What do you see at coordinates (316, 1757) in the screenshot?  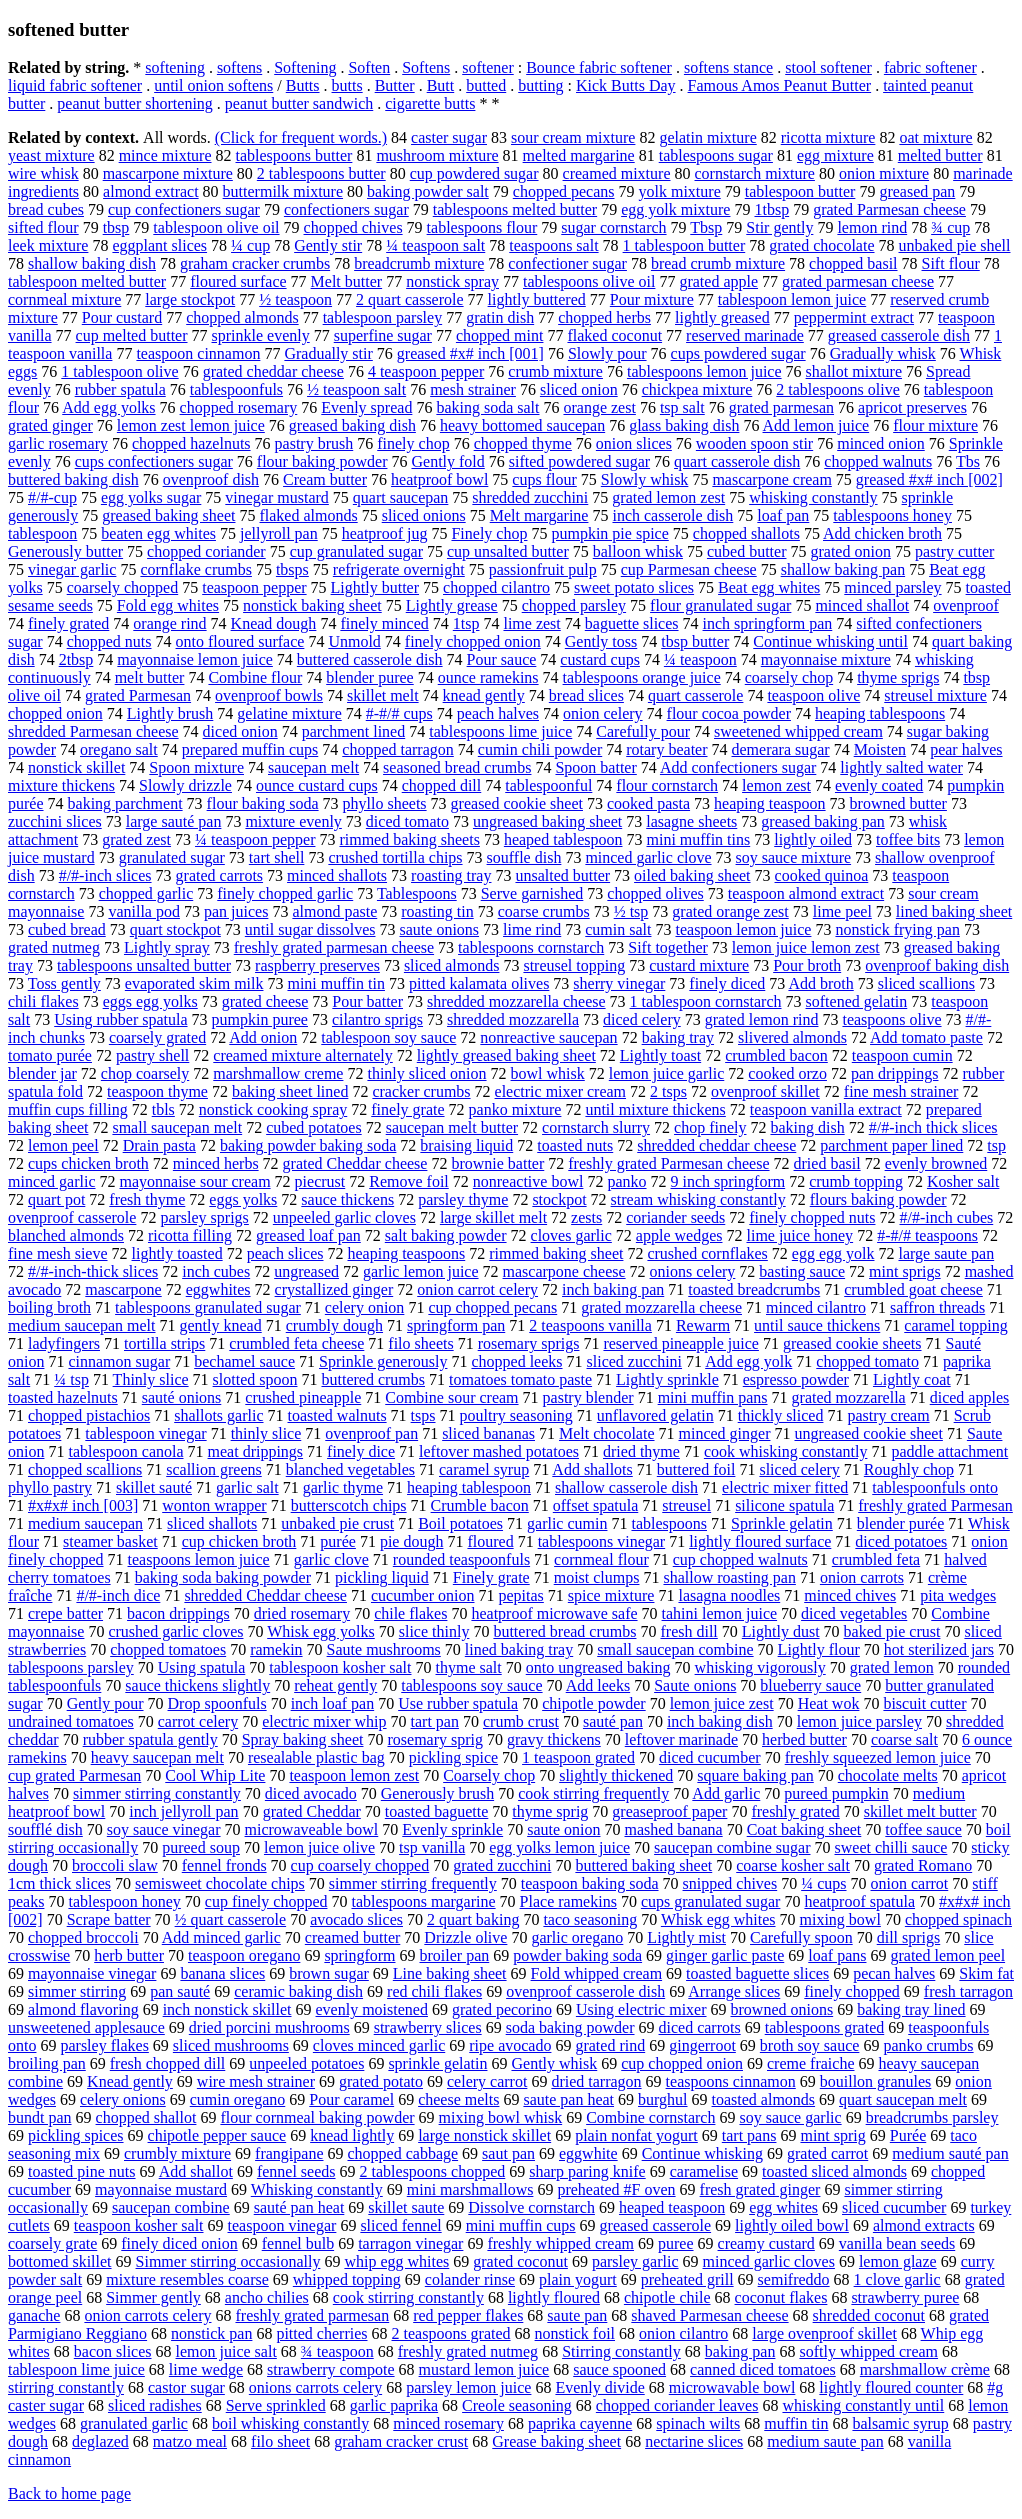 I see `resealable plastic bag` at bounding box center [316, 1757].